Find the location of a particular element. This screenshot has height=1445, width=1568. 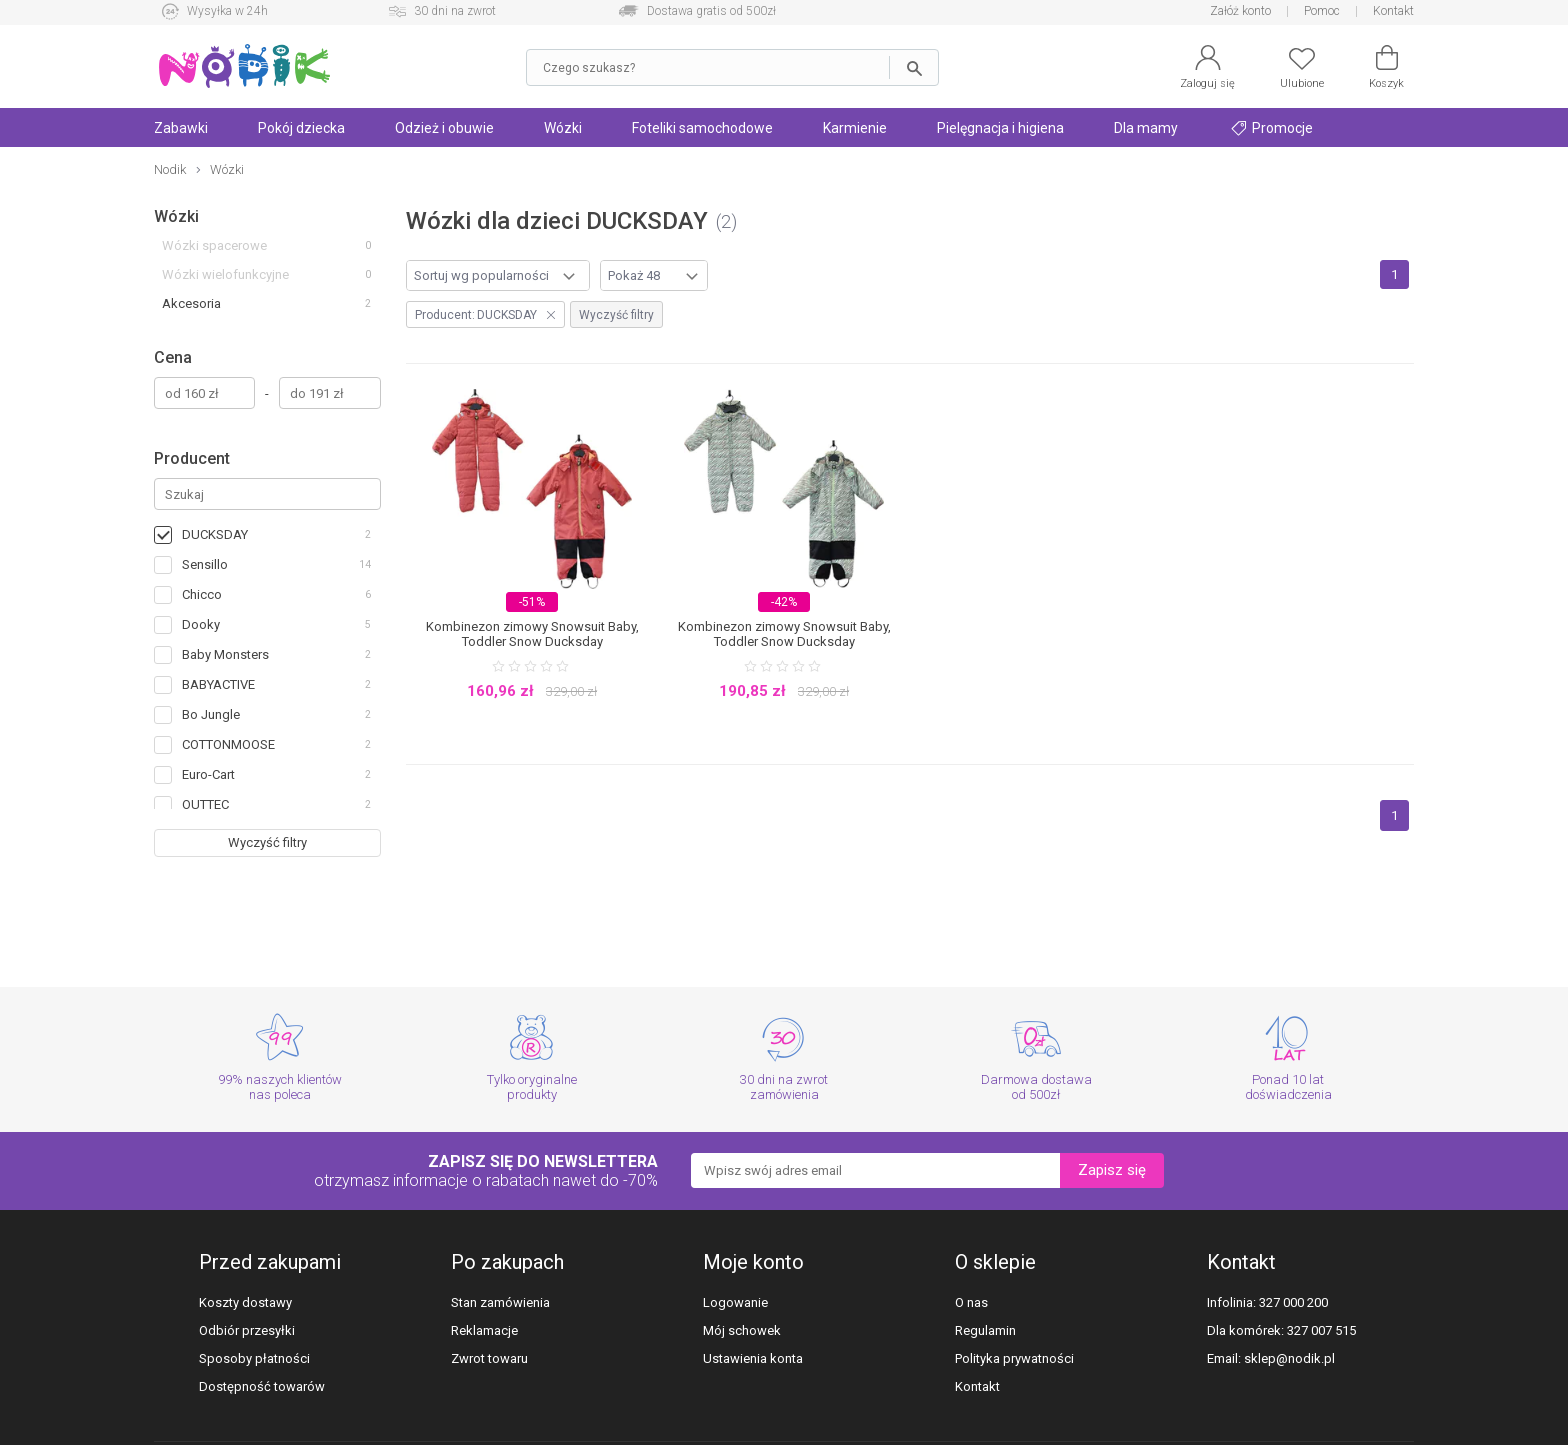

Mój schowek is located at coordinates (742, 1330).